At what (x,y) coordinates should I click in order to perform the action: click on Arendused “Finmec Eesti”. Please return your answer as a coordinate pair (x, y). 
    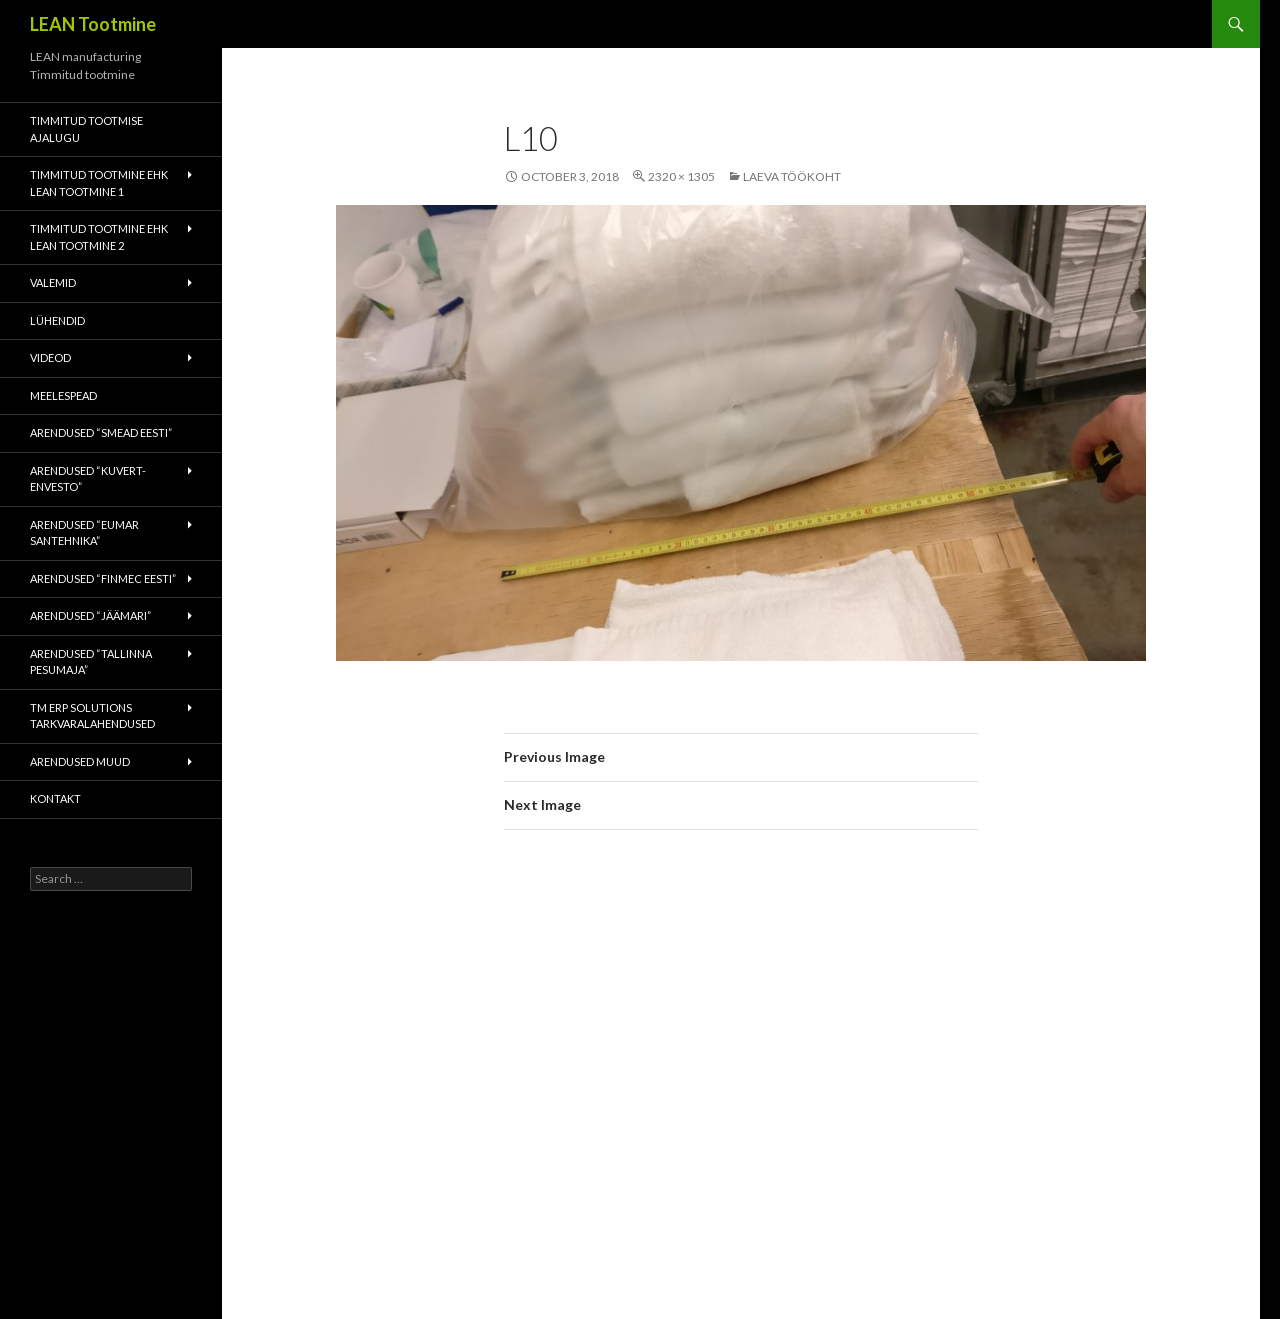
    Looking at the image, I should click on (103, 578).